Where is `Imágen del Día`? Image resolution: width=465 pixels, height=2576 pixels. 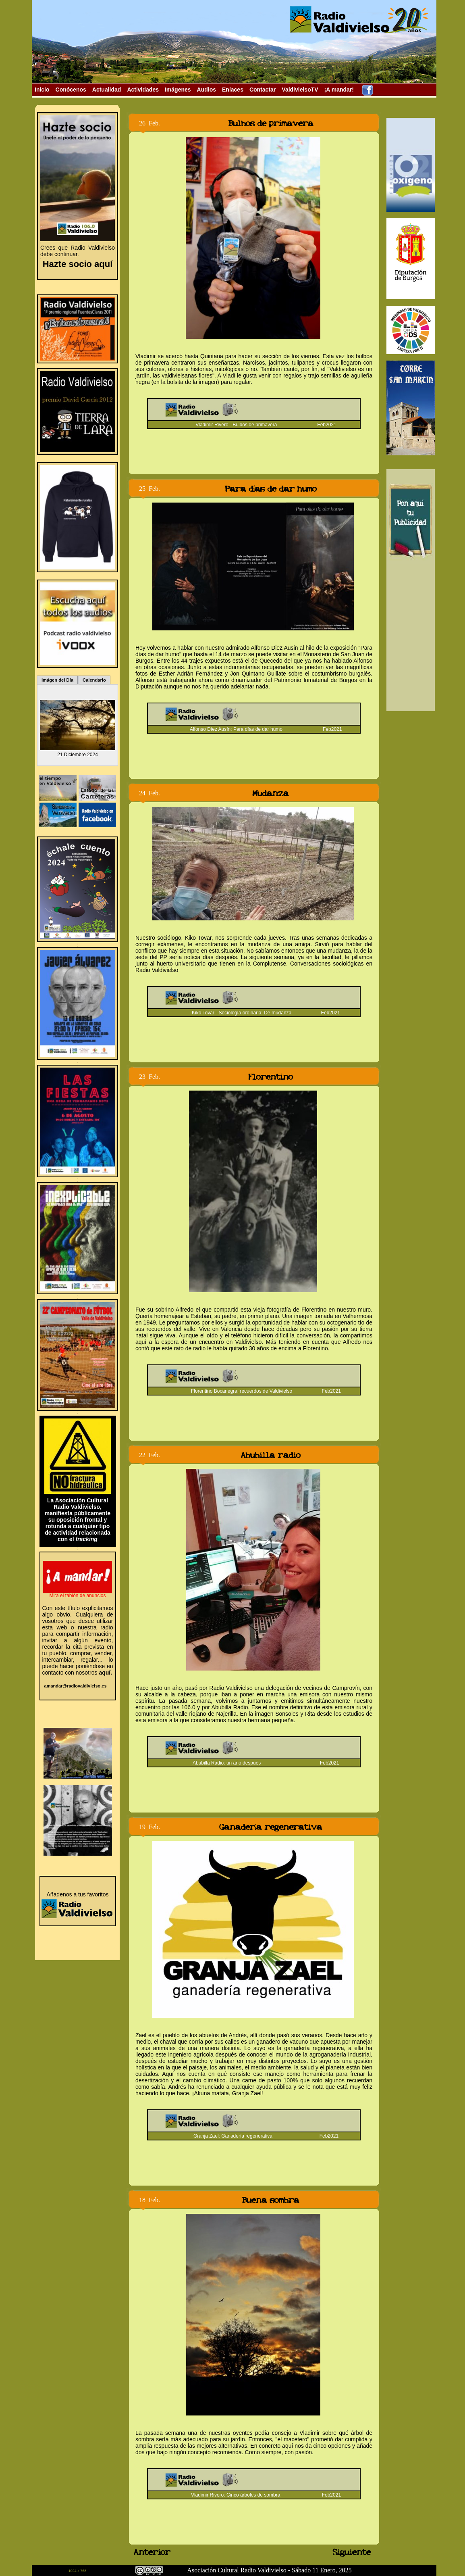 Imágen del Día is located at coordinates (57, 680).